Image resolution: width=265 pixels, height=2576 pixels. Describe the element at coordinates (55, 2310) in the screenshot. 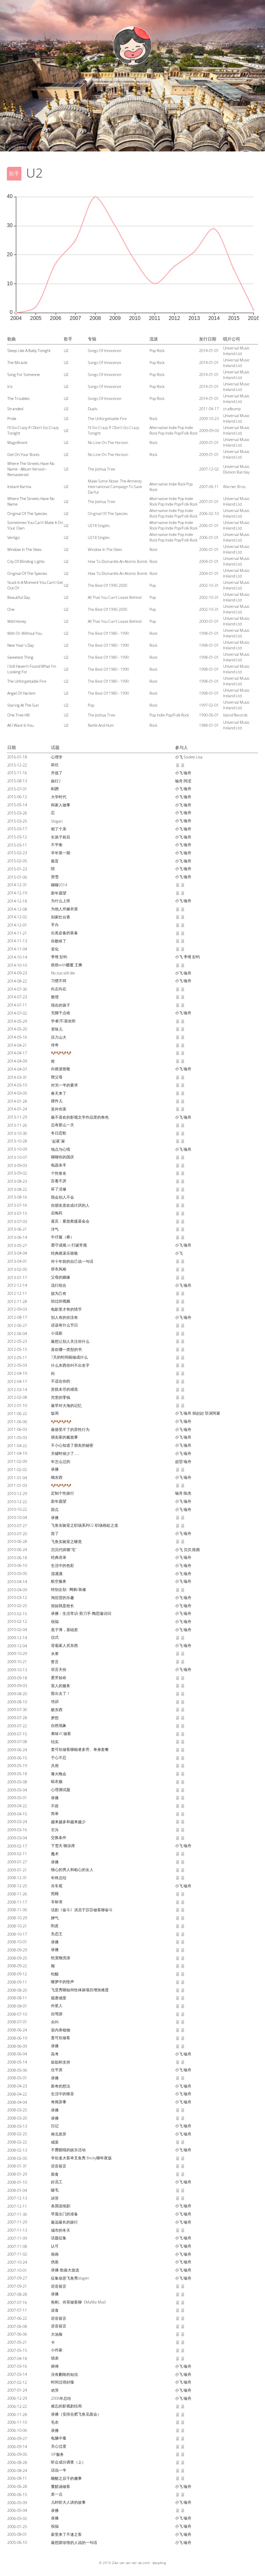

I see `误食` at that location.